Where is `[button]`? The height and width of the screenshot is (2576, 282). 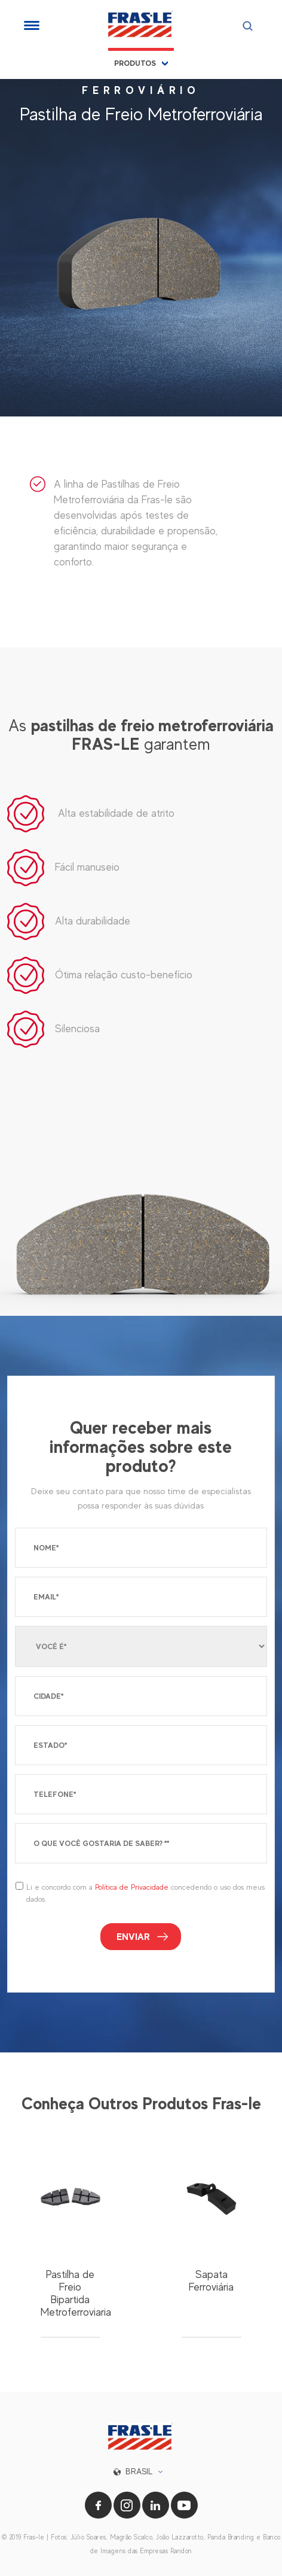
[button] is located at coordinates (141, 2472).